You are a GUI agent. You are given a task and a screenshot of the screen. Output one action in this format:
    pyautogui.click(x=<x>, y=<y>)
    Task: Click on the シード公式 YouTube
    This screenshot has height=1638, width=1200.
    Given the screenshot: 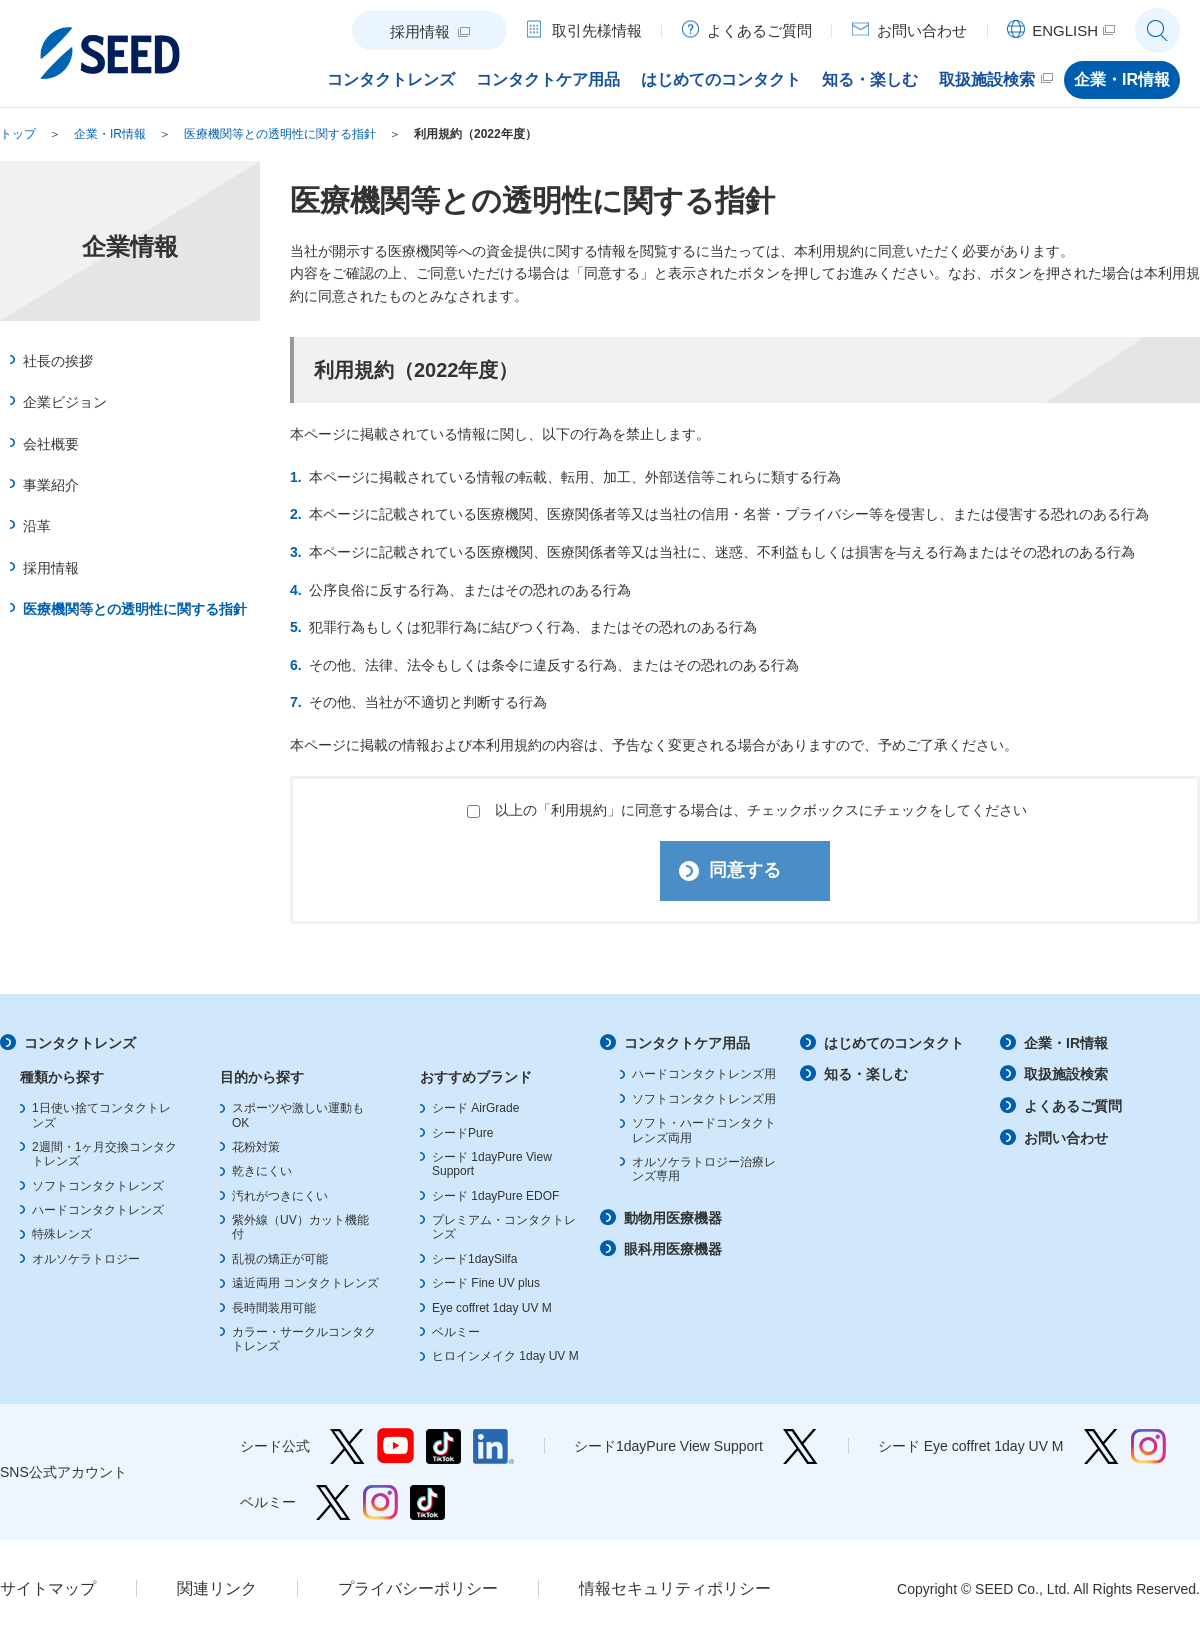 What is the action you would take?
    pyautogui.click(x=395, y=1447)
    